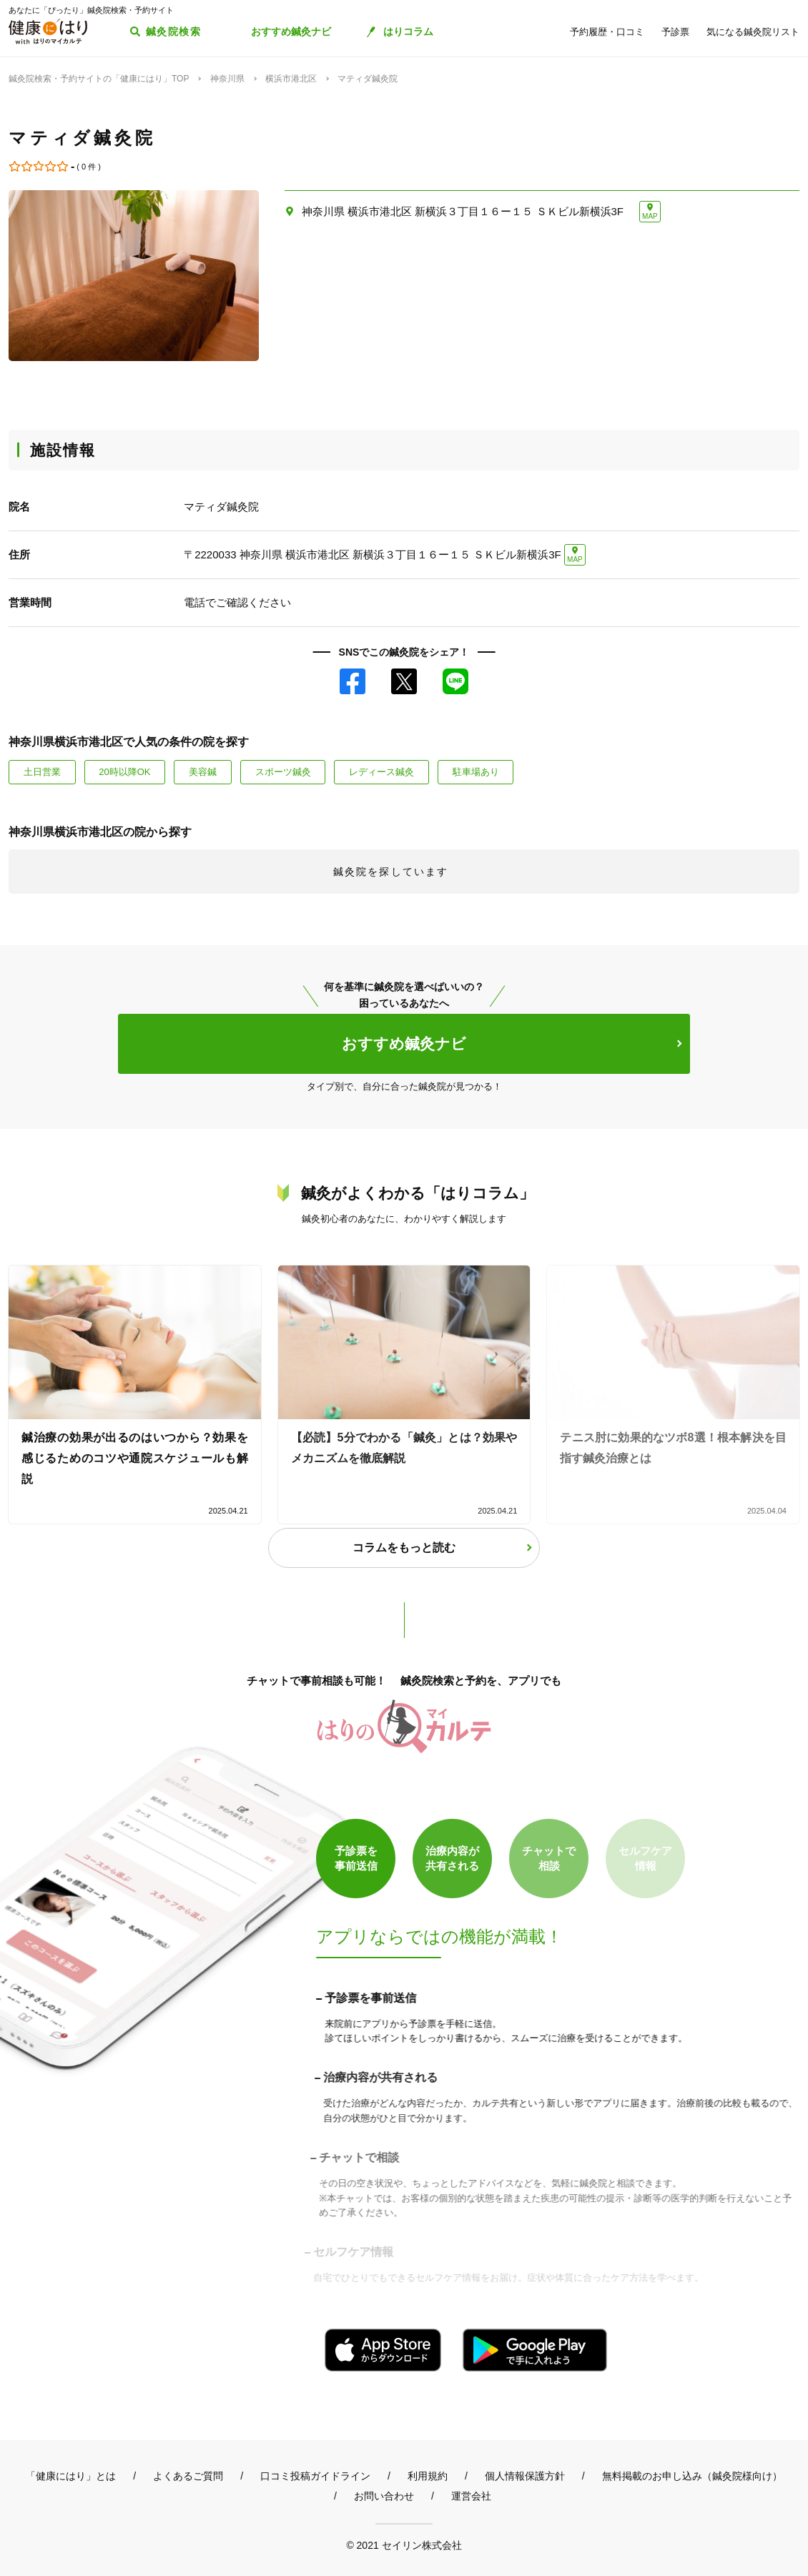 The height and width of the screenshot is (2576, 808). What do you see at coordinates (188, 2476) in the screenshot?
I see `よくあるご質問` at bounding box center [188, 2476].